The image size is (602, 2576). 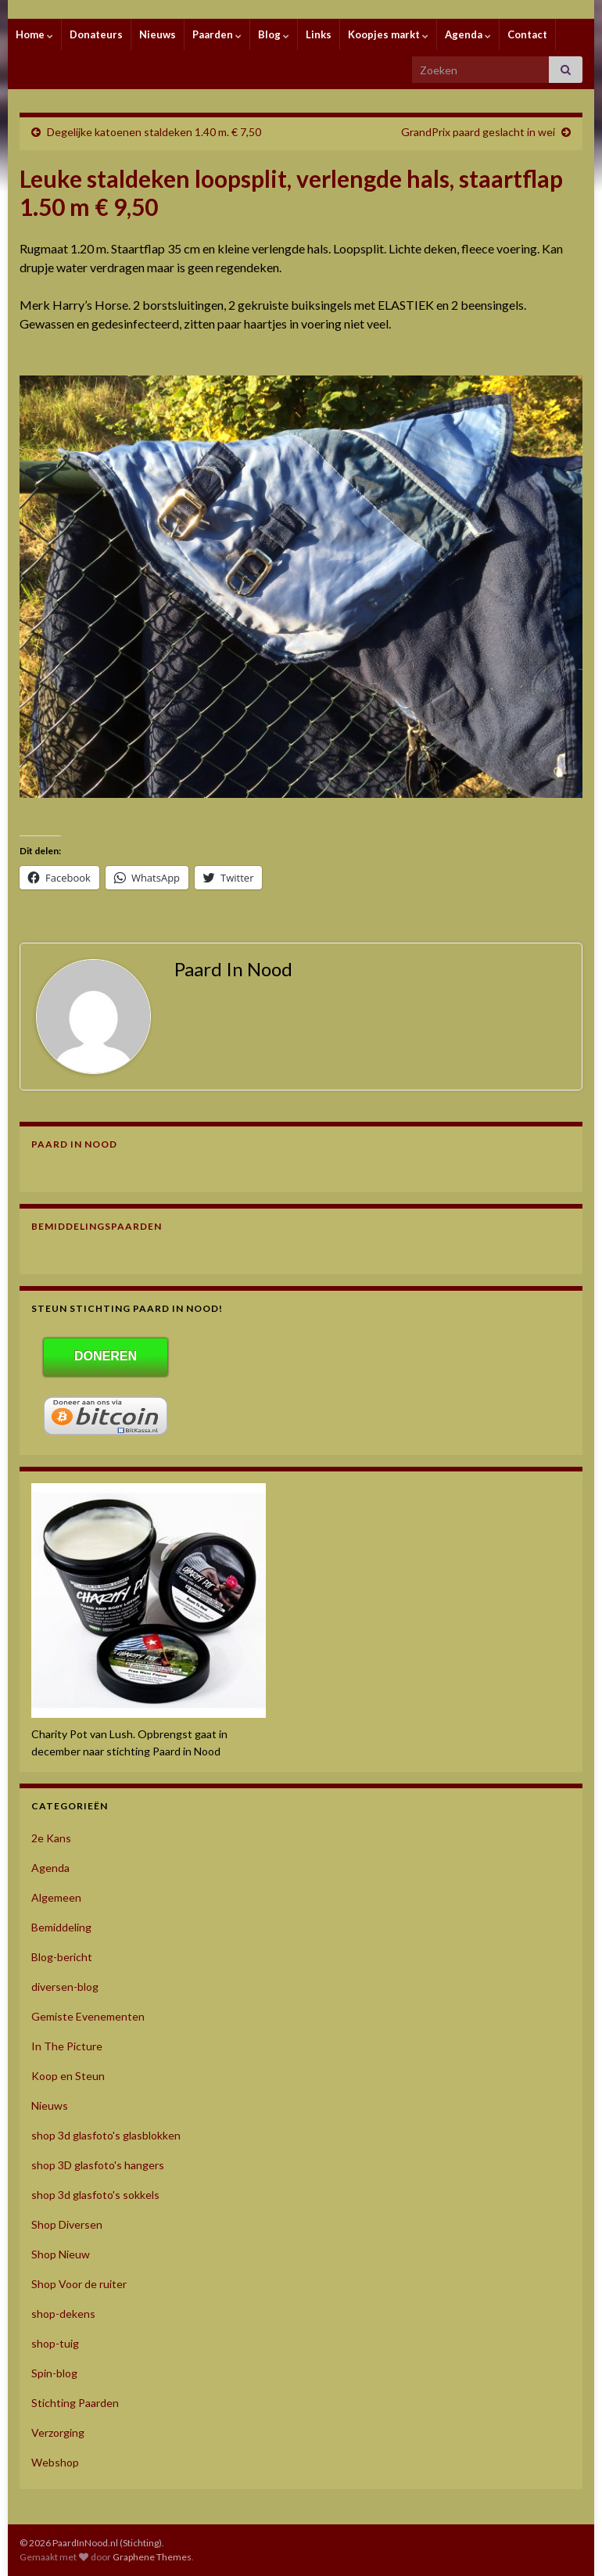 I want to click on GrandPrix paard geslacht in wei, so click(x=478, y=131).